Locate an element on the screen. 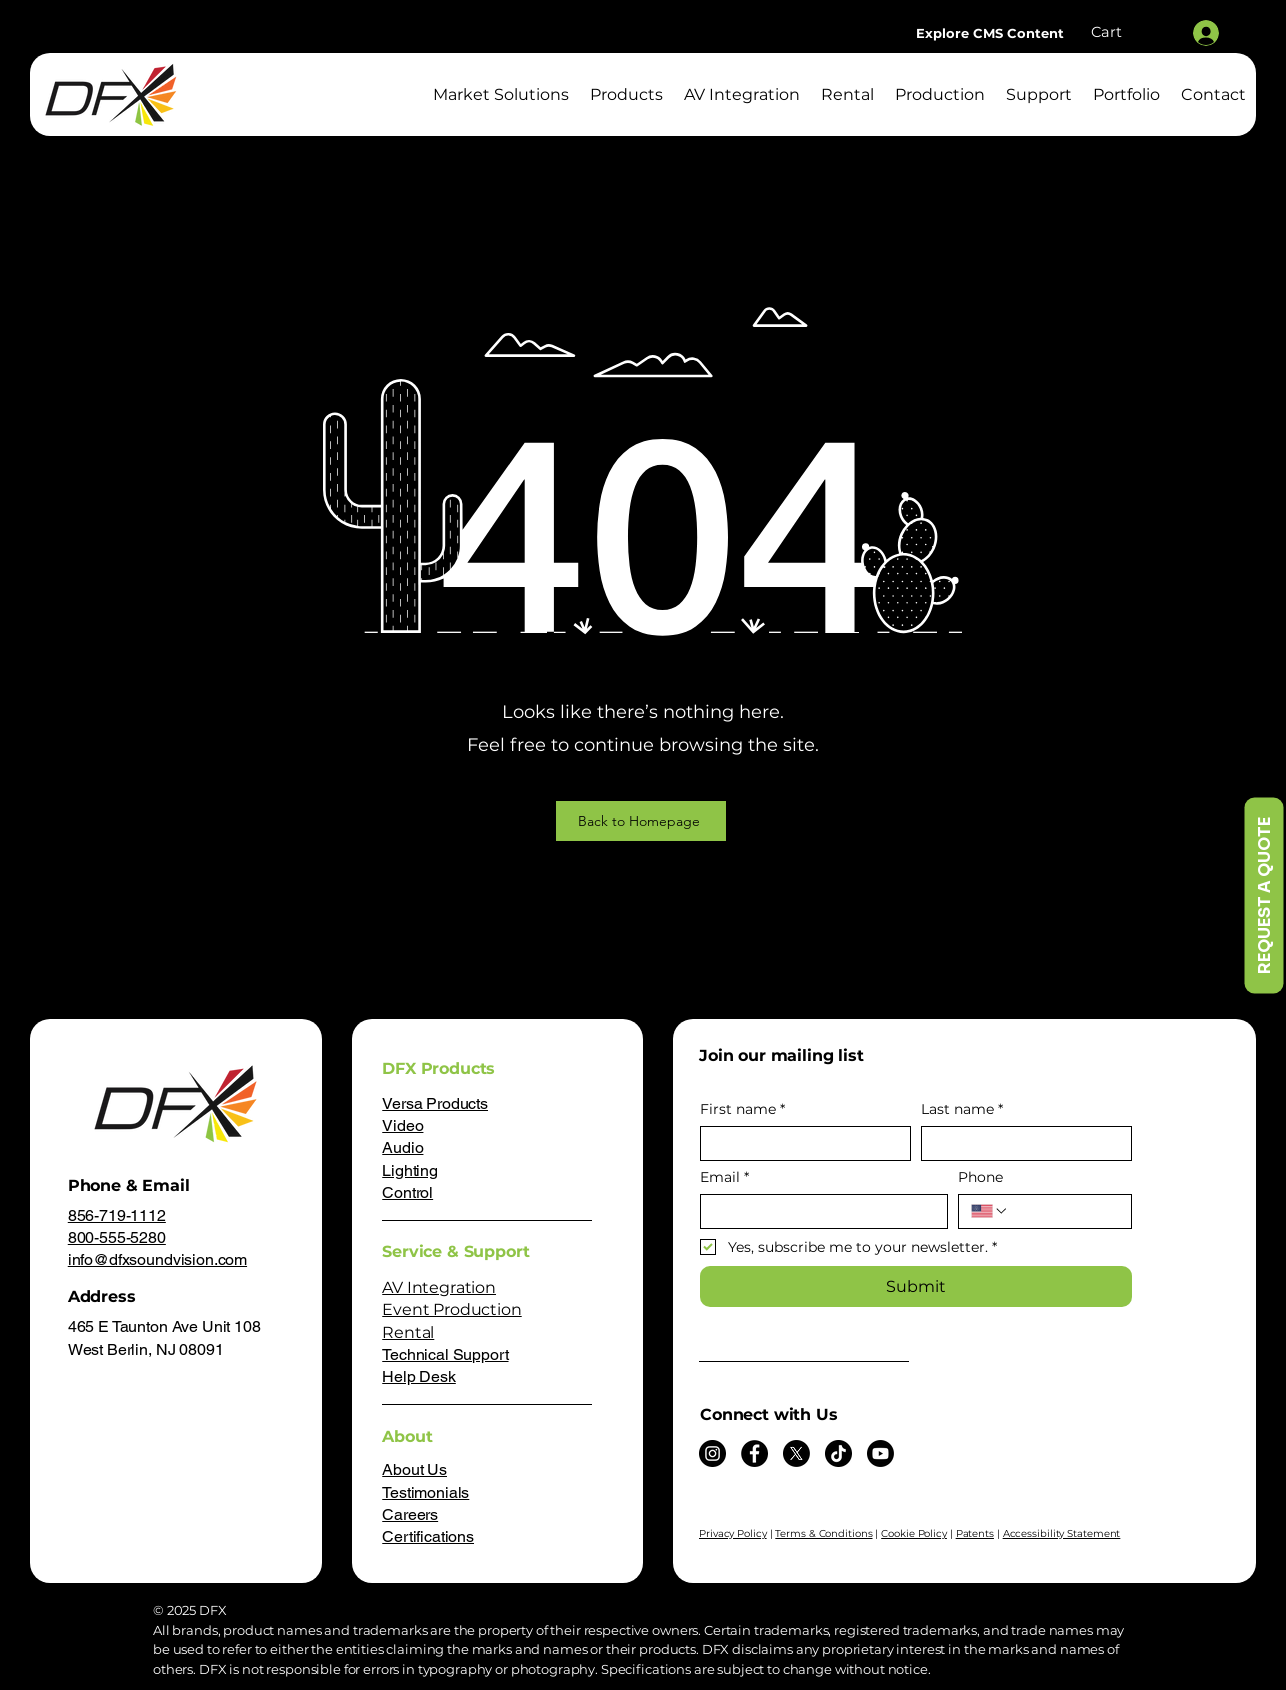 This screenshot has height=1690, width=1286. Careers is located at coordinates (410, 1514).